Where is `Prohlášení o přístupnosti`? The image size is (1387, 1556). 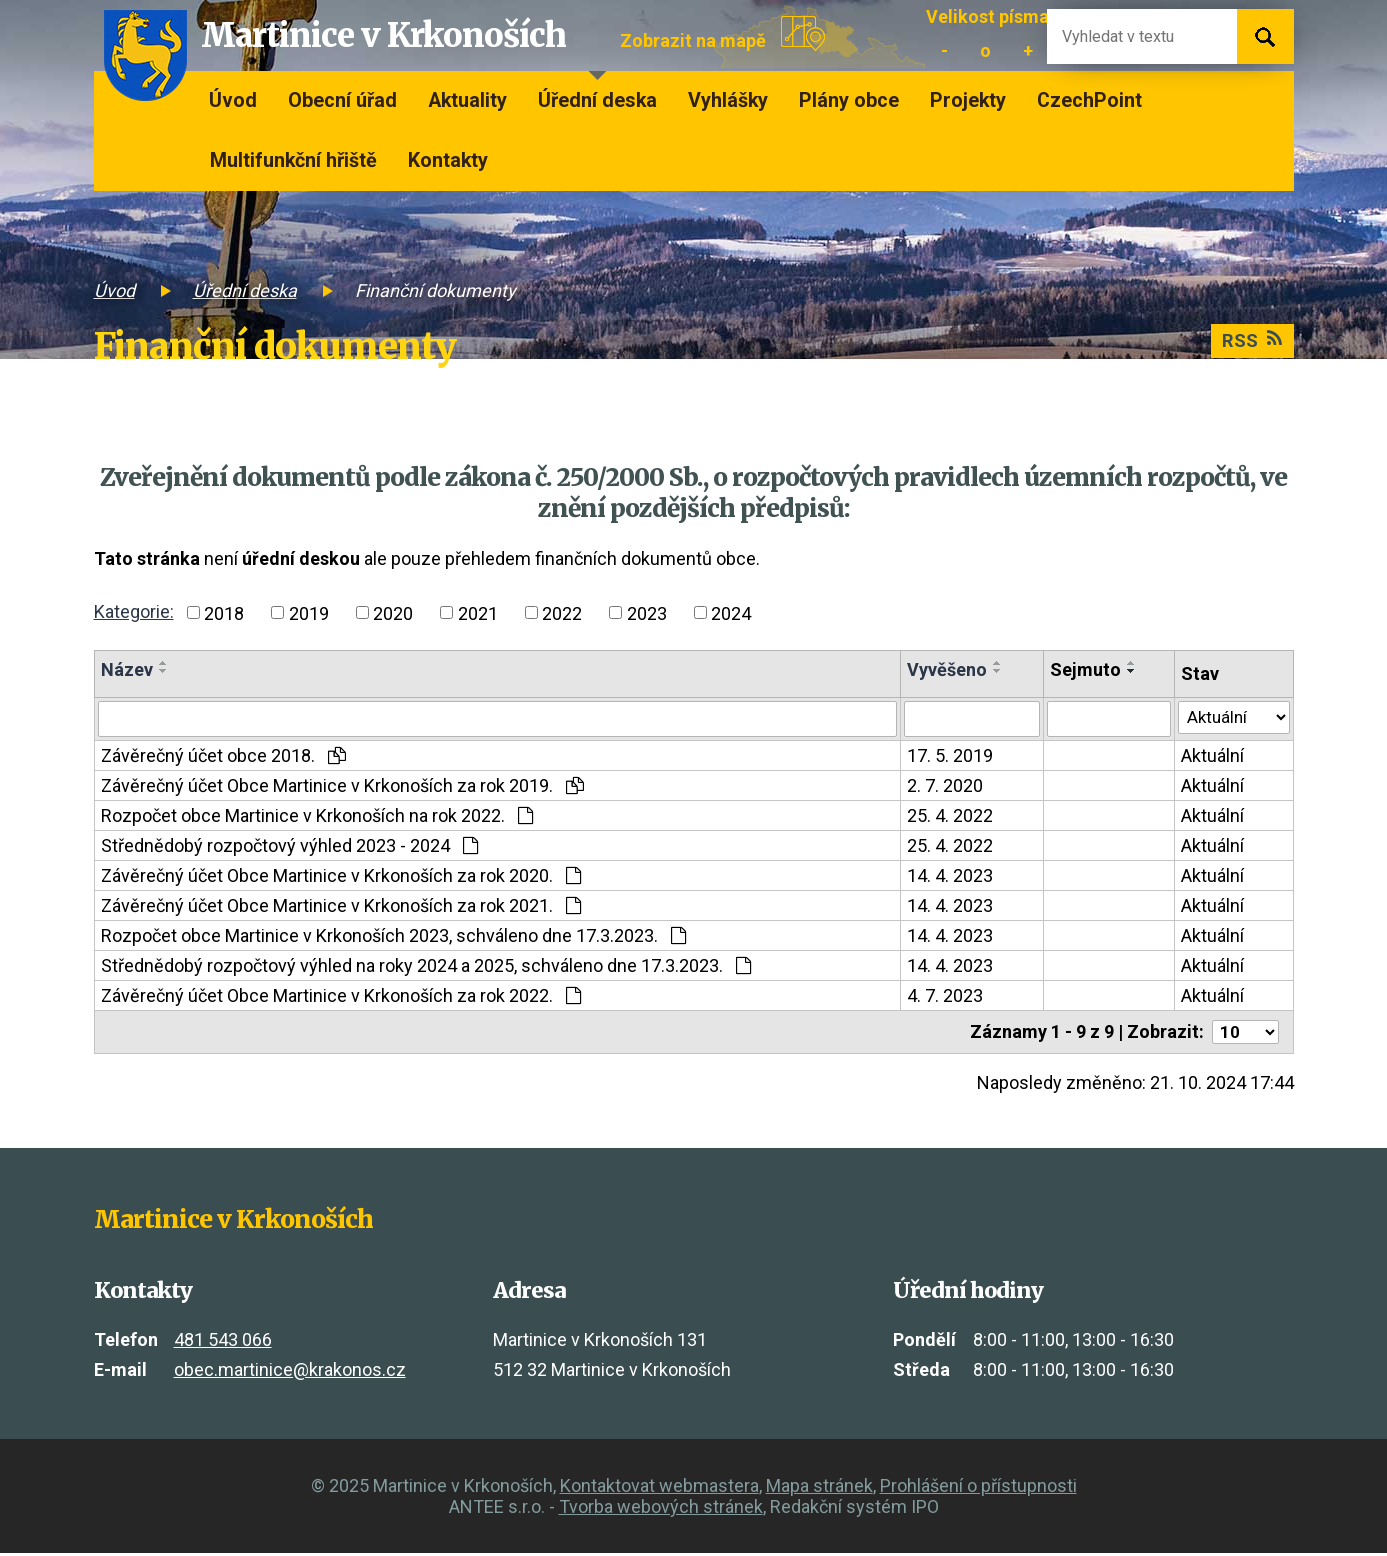
Prohlášení o přístupnosti is located at coordinates (978, 1488).